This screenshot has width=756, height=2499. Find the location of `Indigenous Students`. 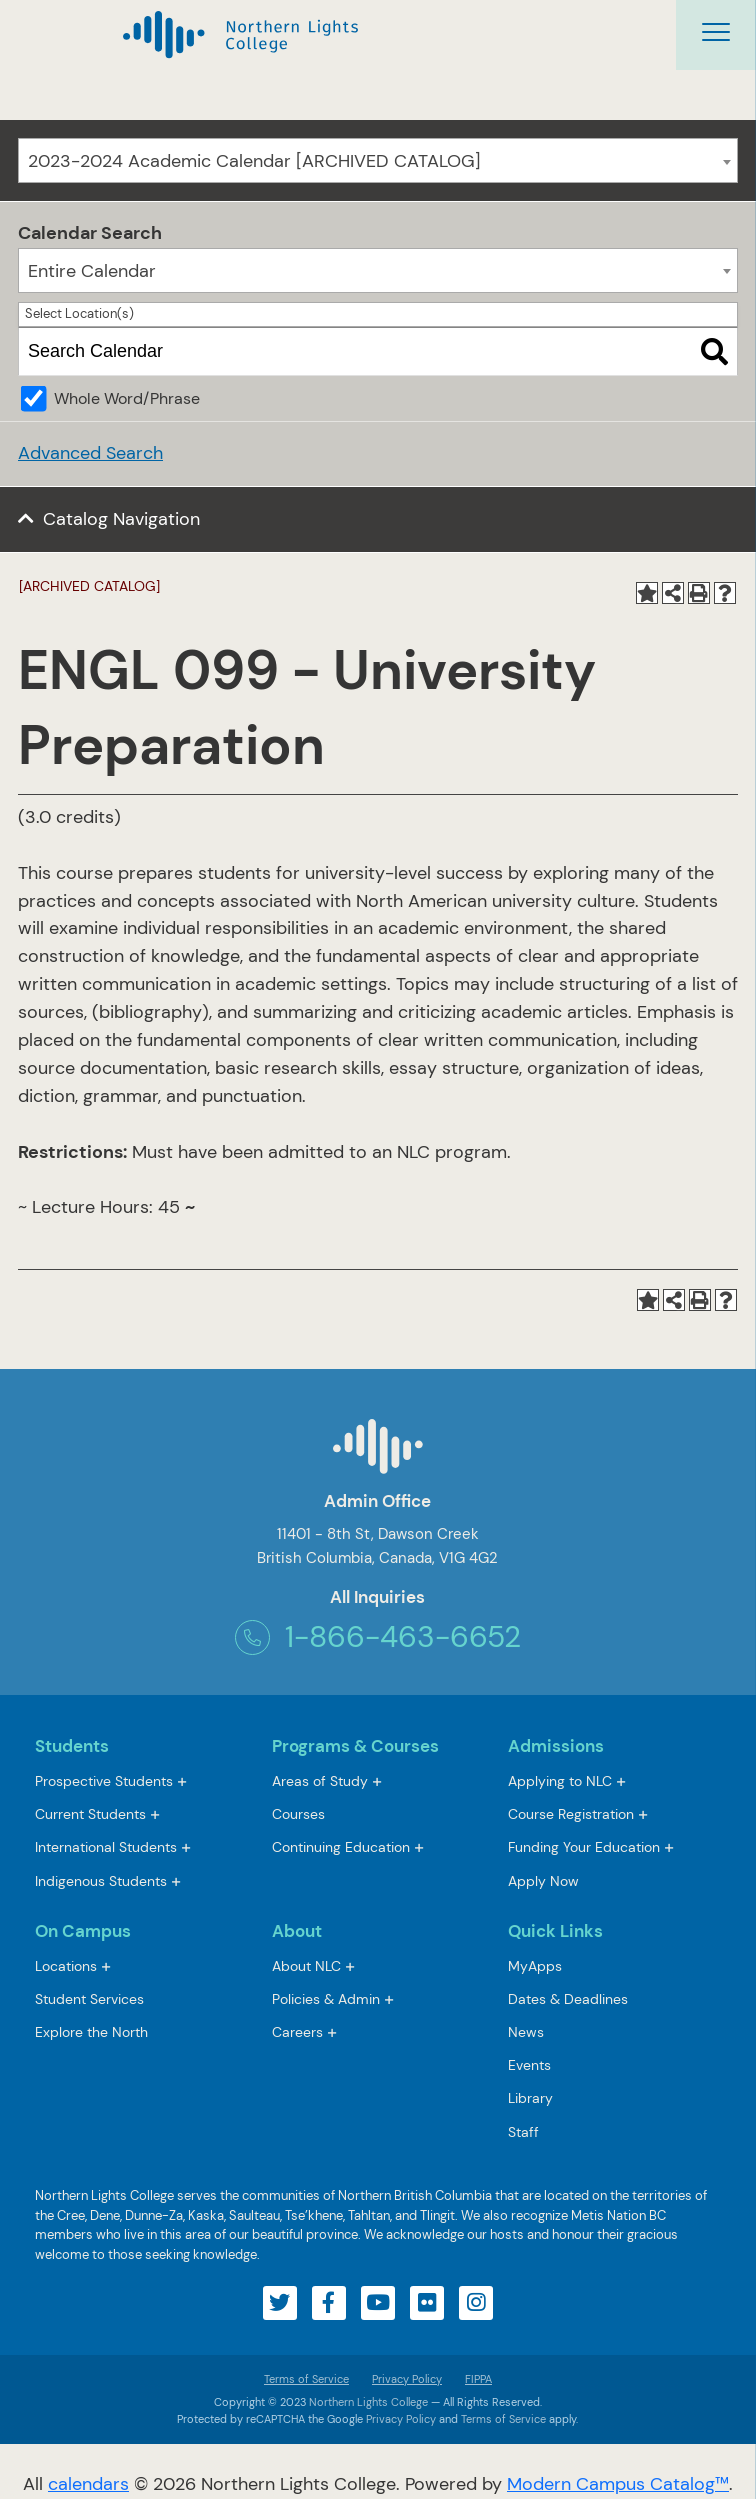

Indigenous Students is located at coordinates (101, 1881).